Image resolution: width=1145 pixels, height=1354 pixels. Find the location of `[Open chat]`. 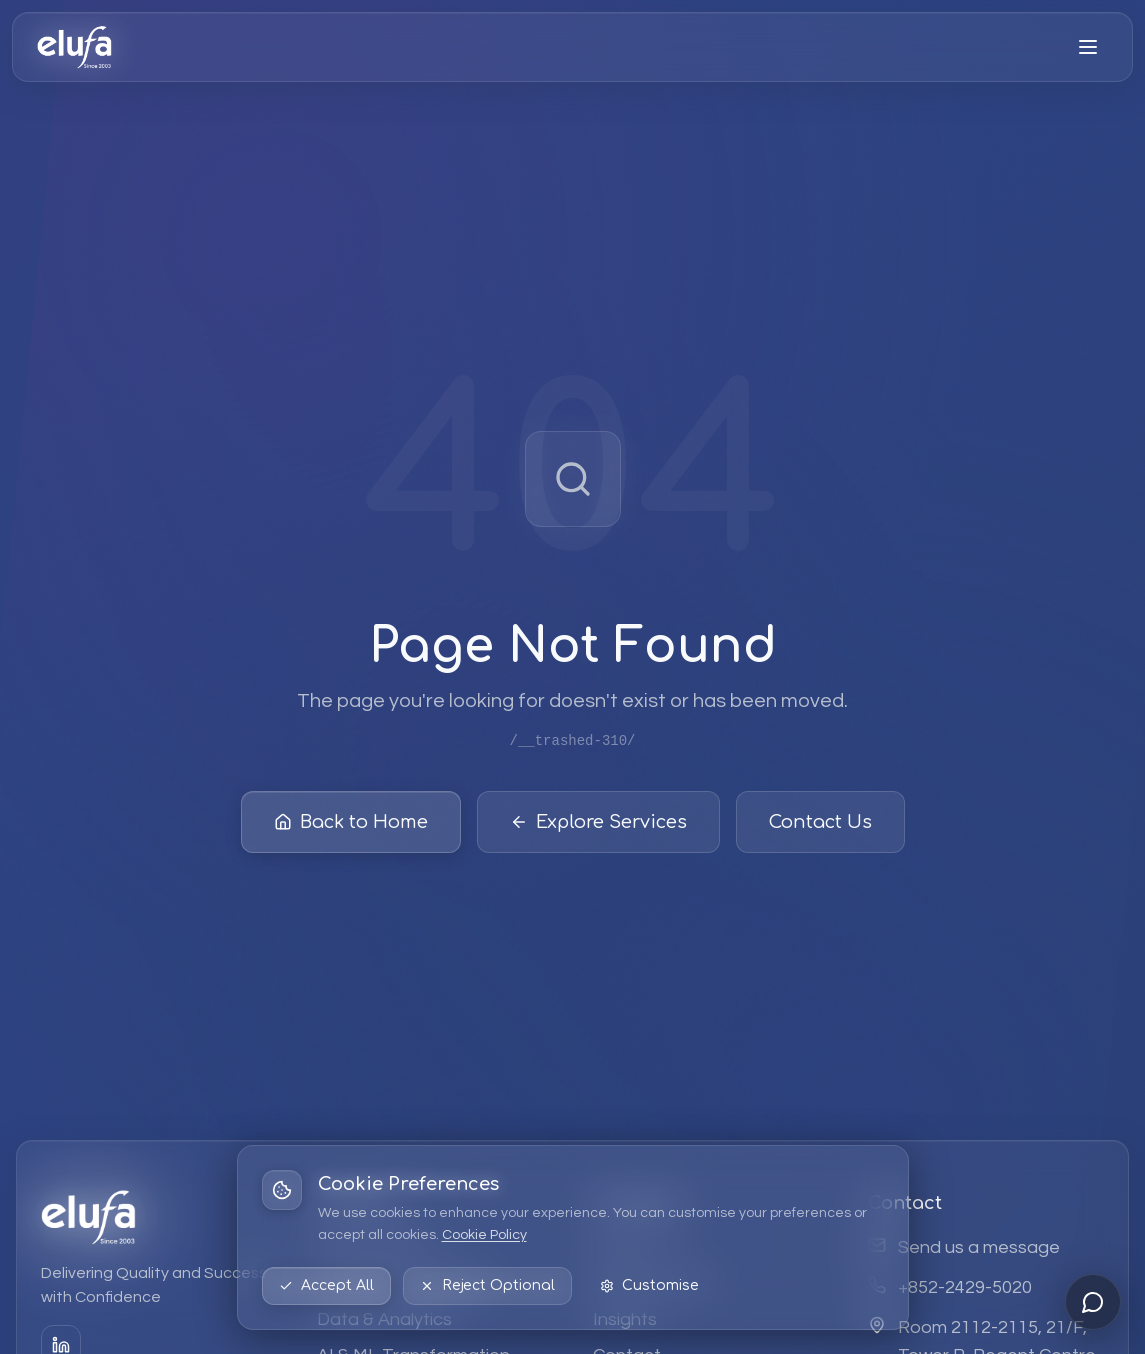

[Open chat] is located at coordinates (1093, 1302).